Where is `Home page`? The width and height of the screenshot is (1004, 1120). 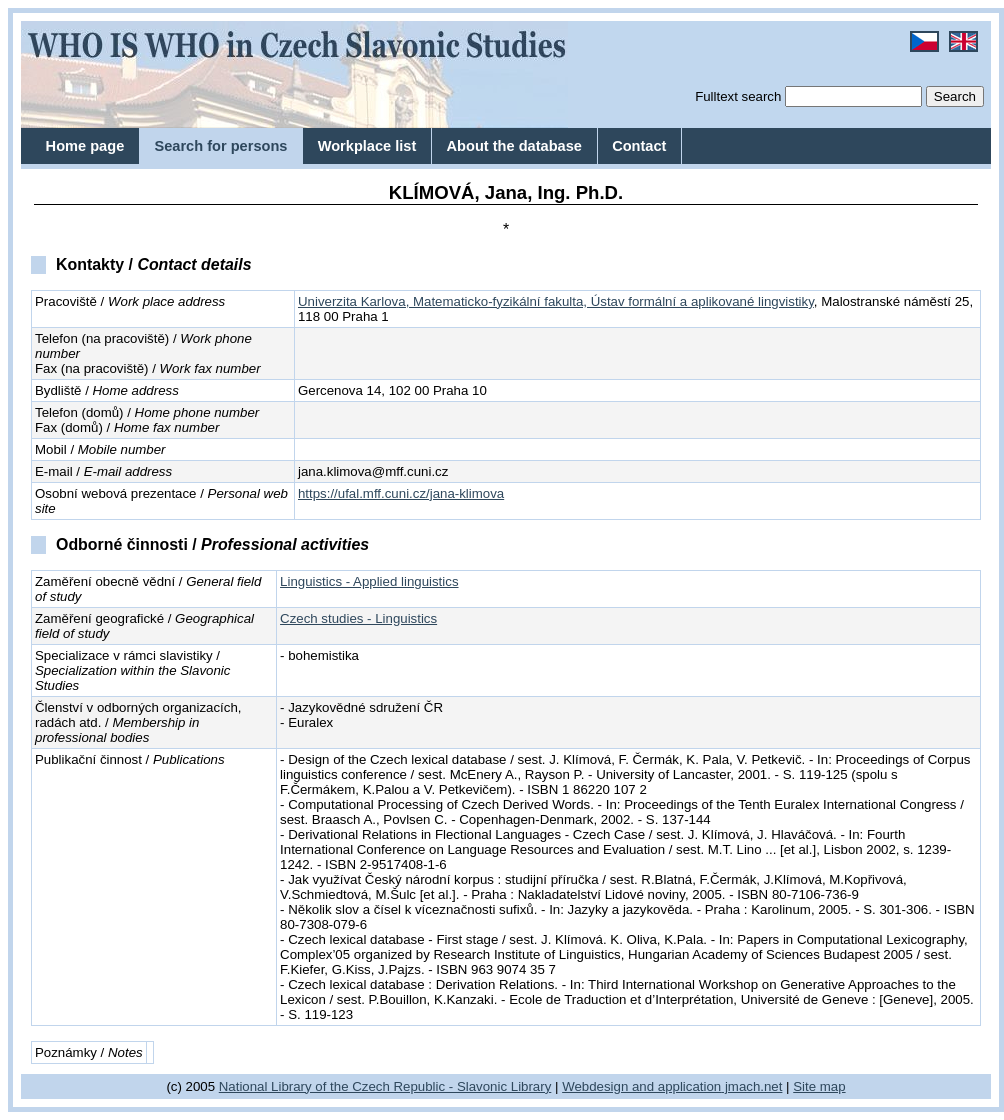
Home page is located at coordinates (85, 146).